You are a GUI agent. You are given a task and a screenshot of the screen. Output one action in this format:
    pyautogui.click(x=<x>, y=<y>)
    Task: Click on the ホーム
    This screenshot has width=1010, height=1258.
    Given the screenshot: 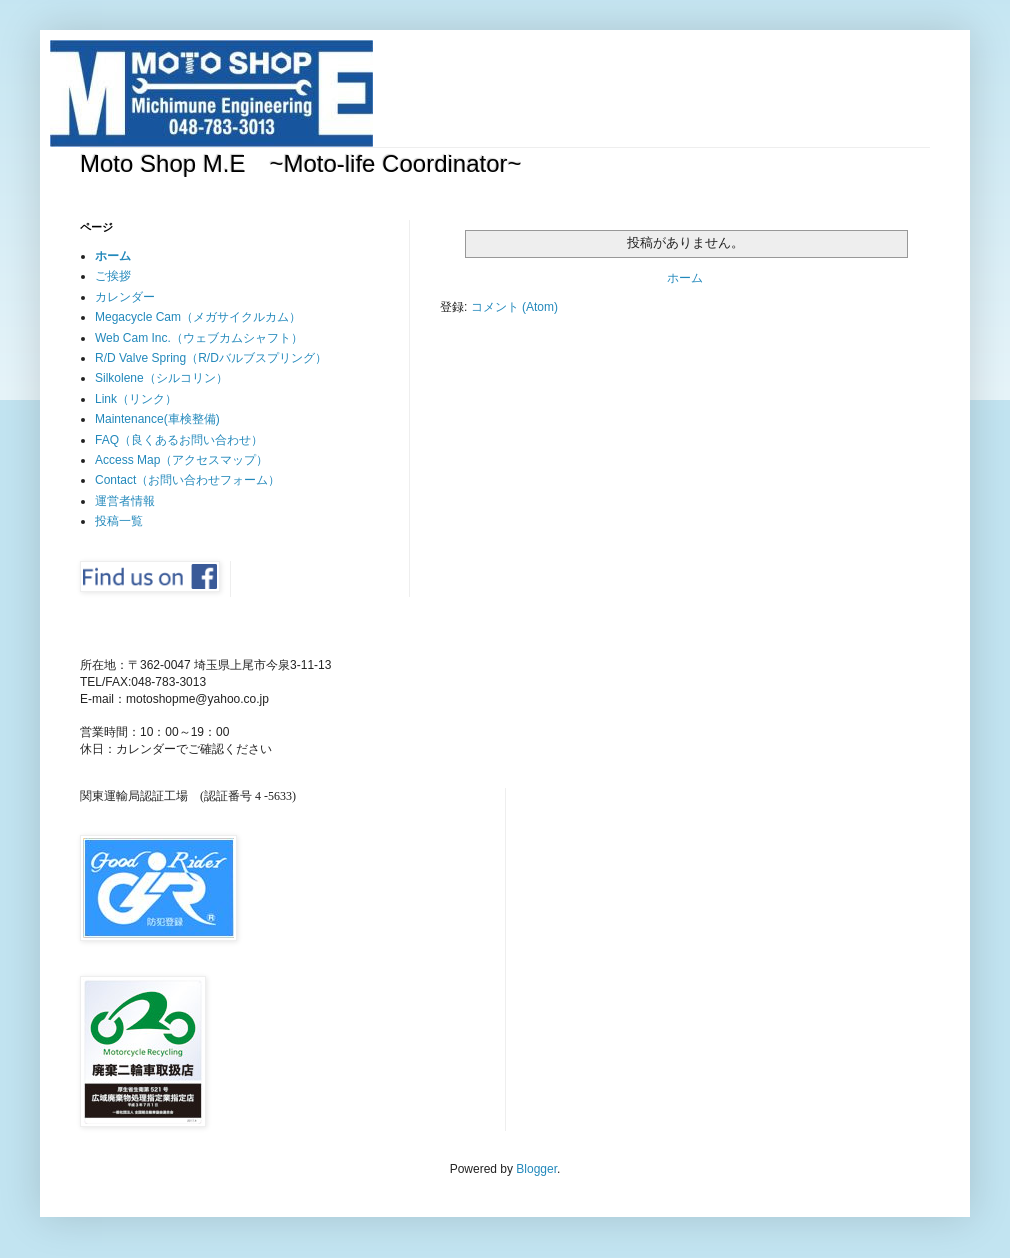 What is the action you would take?
    pyautogui.click(x=685, y=278)
    